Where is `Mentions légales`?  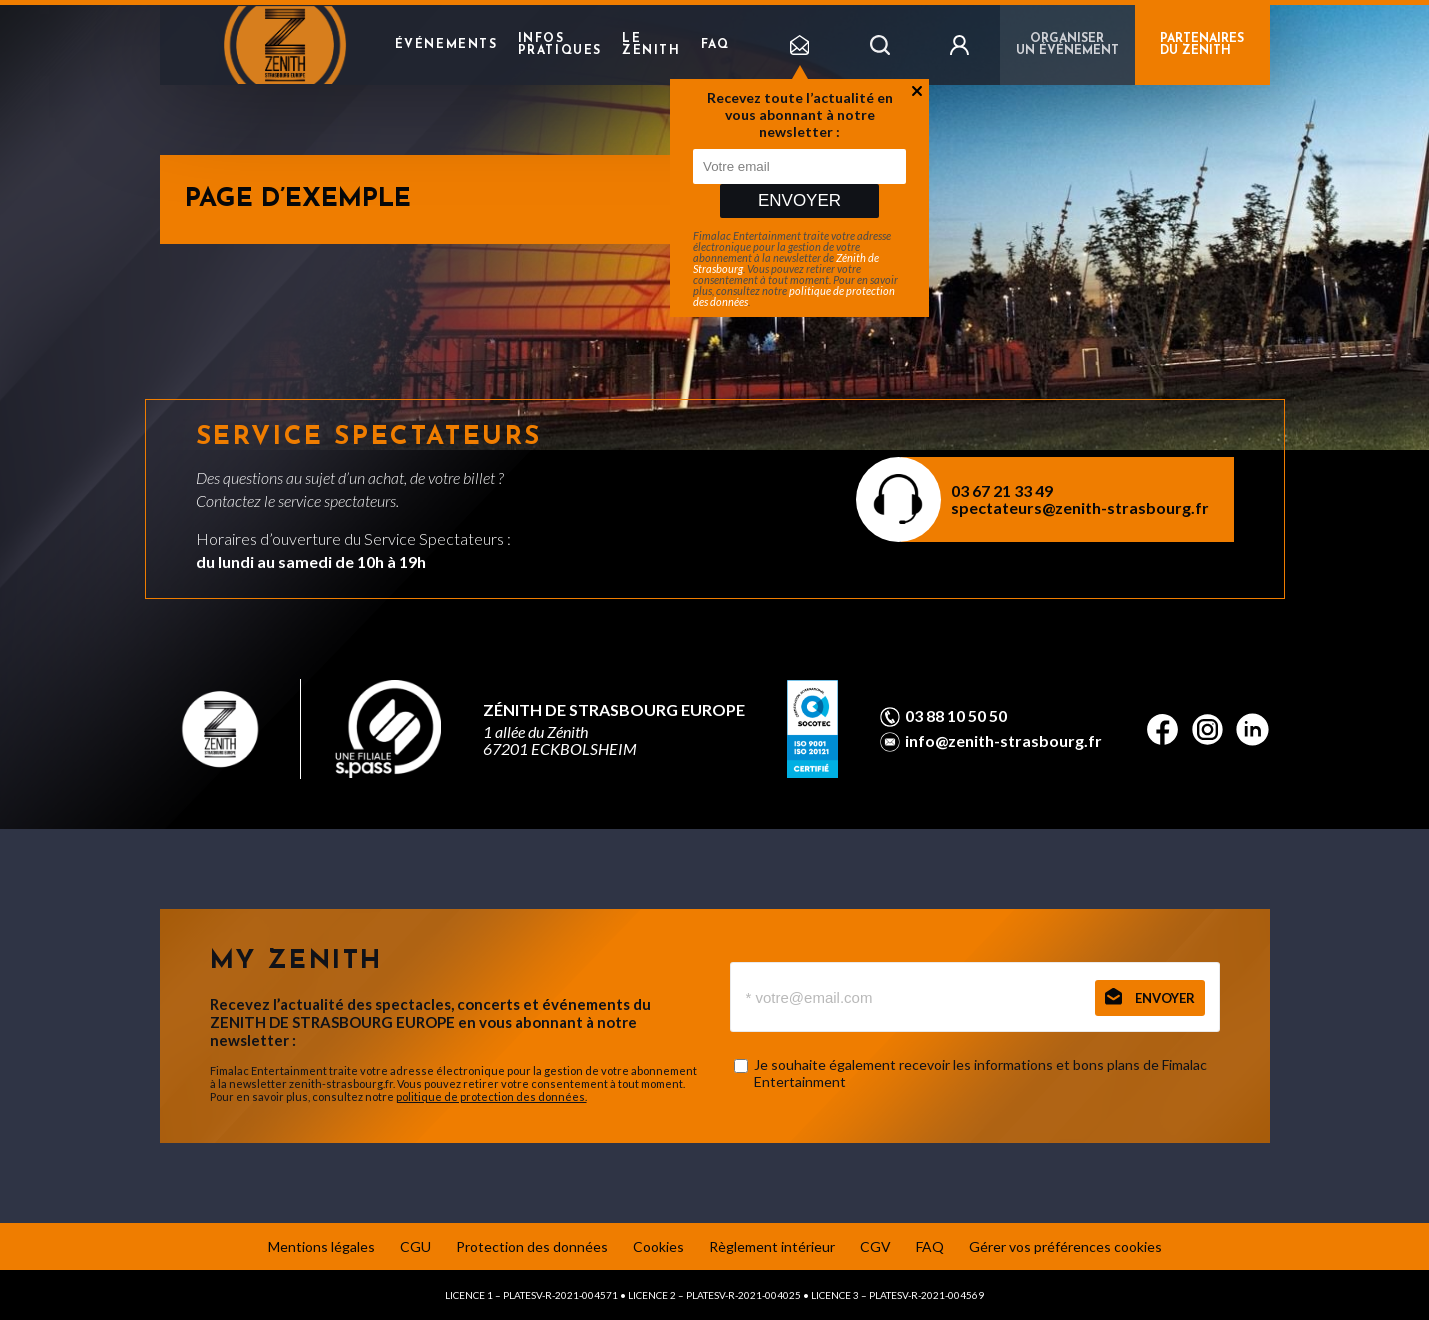 Mentions légales is located at coordinates (321, 1246).